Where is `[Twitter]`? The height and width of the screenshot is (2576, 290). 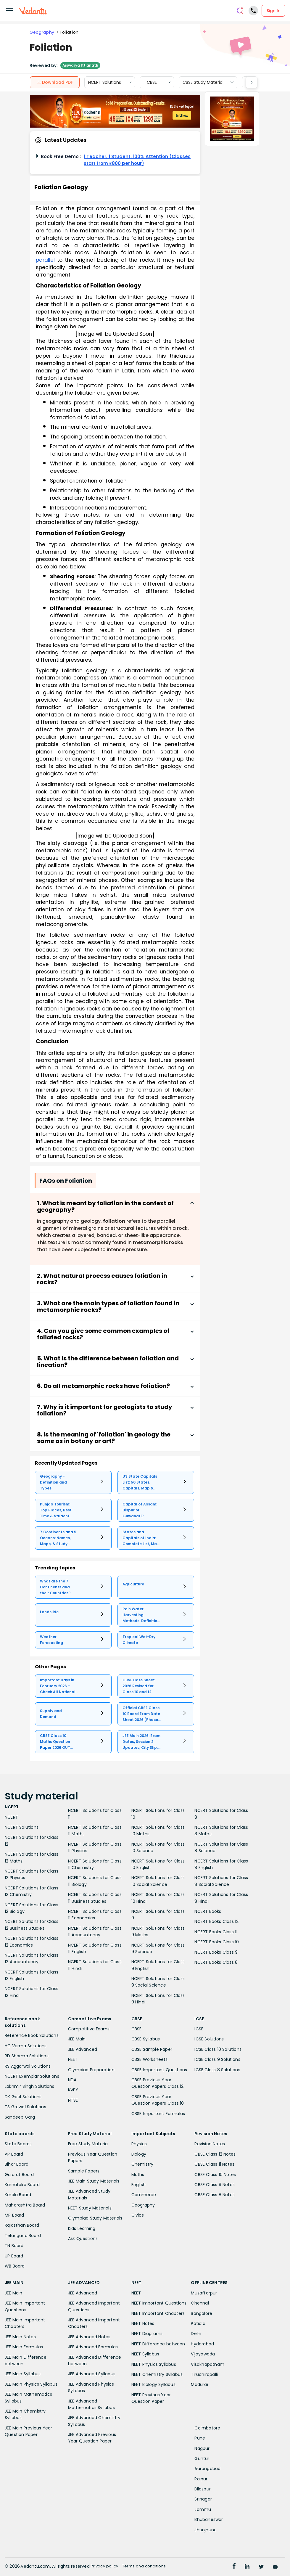 [Twitter] is located at coordinates (266, 2567).